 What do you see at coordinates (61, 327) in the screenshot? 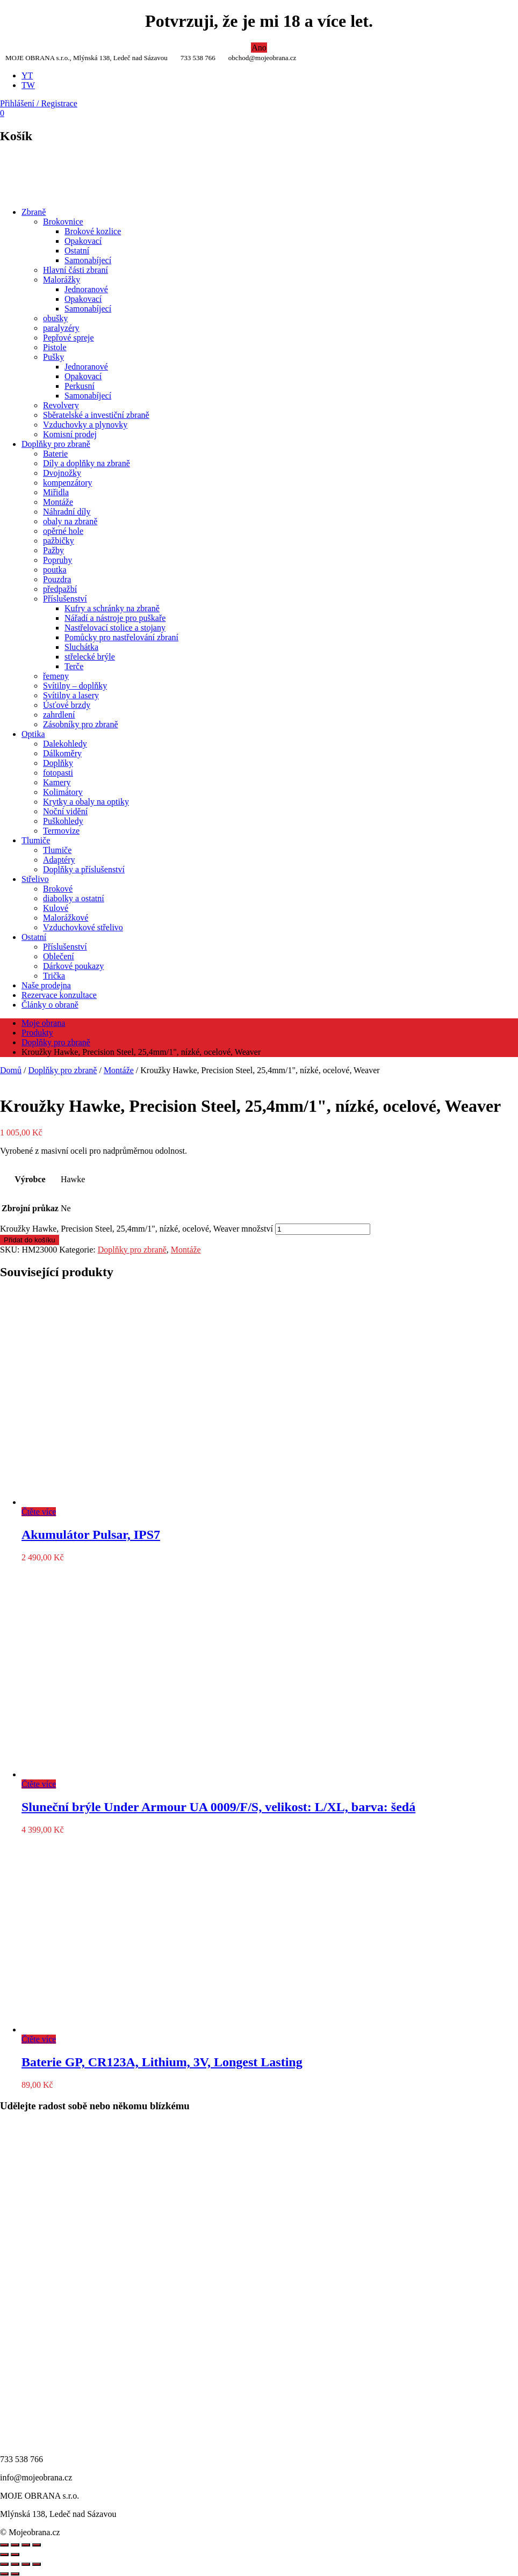
I see `paralyzéry` at bounding box center [61, 327].